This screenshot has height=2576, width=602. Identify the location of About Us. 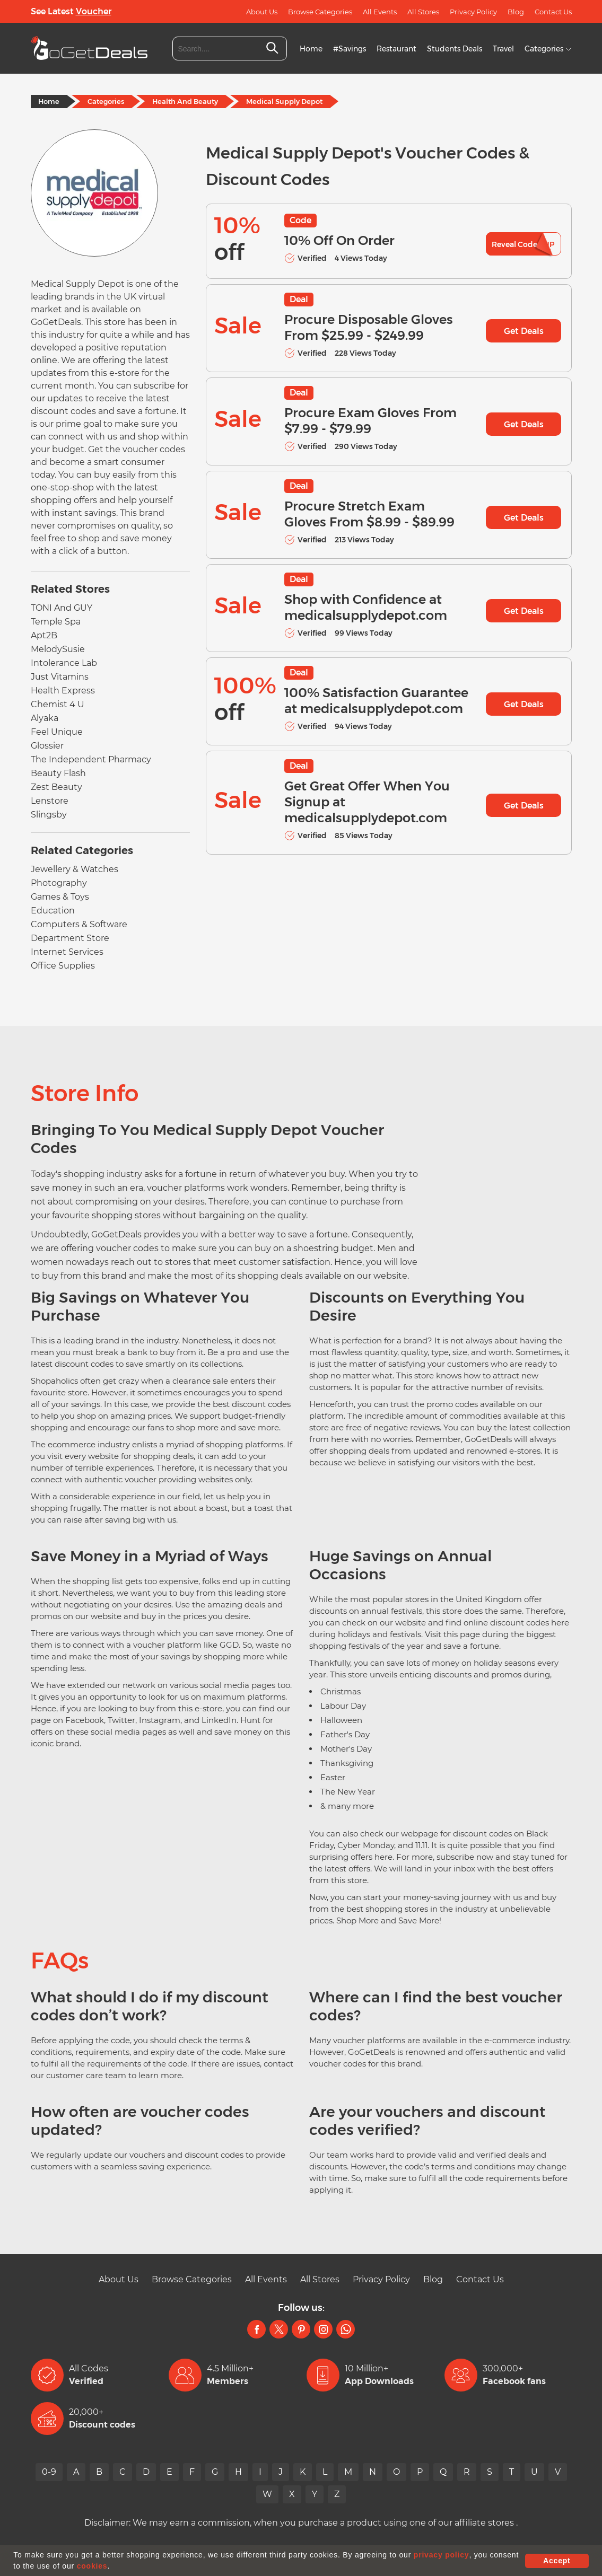
(261, 11).